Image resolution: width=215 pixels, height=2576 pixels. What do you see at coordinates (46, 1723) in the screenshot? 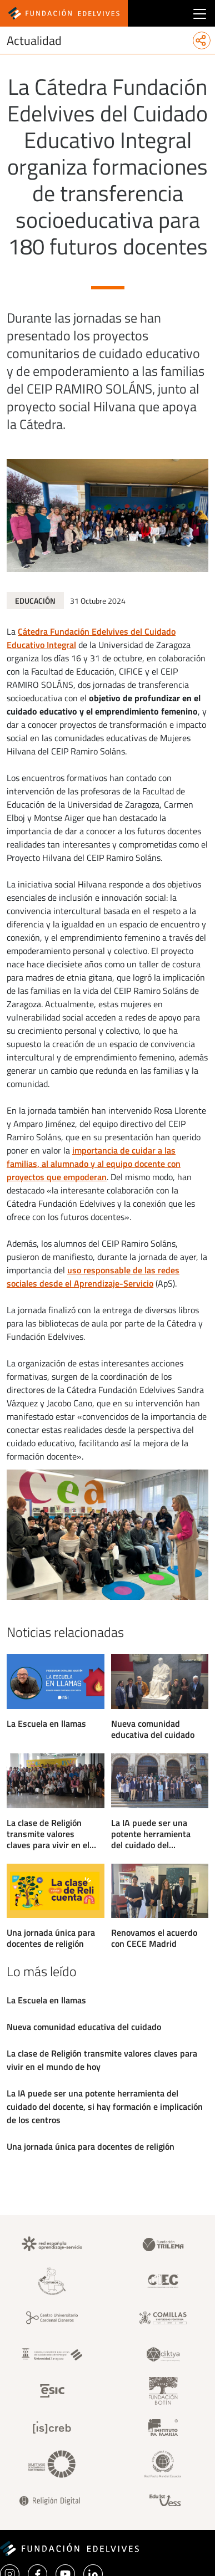
I see `La Escuela en llamas` at bounding box center [46, 1723].